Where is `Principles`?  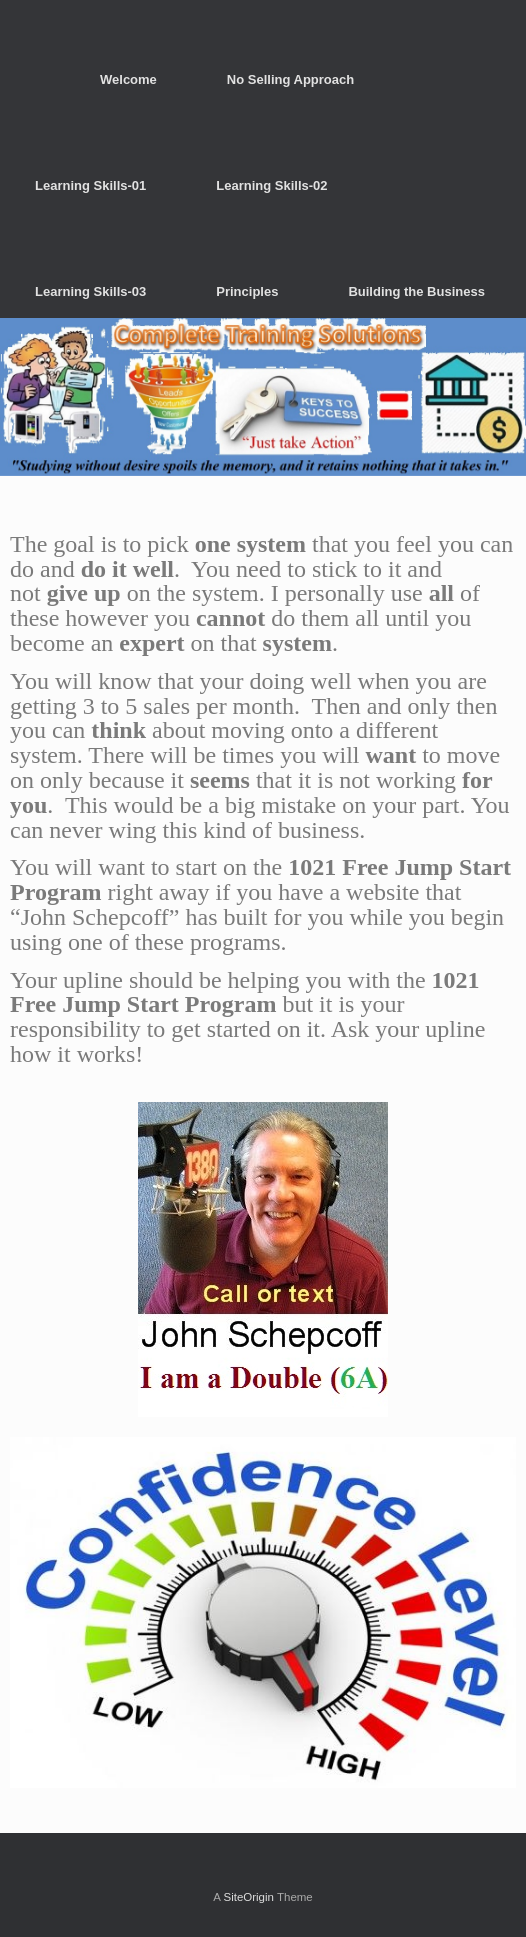 Principles is located at coordinates (247, 291).